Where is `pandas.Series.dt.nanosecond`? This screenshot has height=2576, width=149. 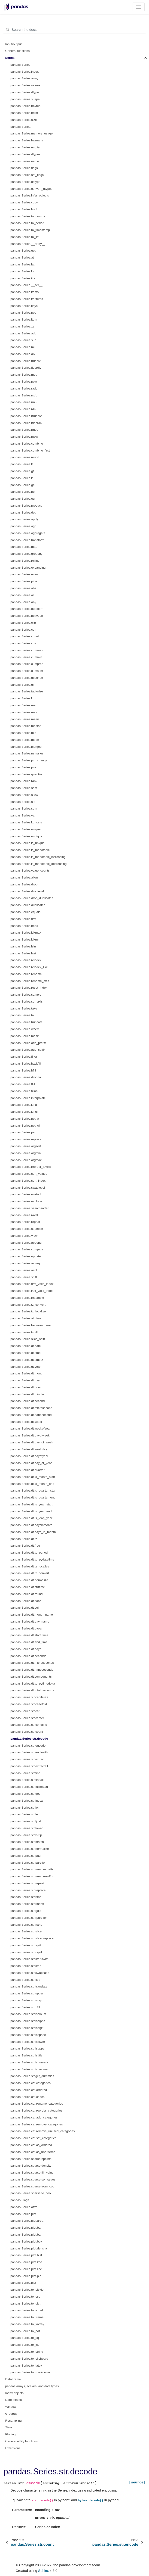 pandas.Series.dt.nanosecond is located at coordinates (31, 1415).